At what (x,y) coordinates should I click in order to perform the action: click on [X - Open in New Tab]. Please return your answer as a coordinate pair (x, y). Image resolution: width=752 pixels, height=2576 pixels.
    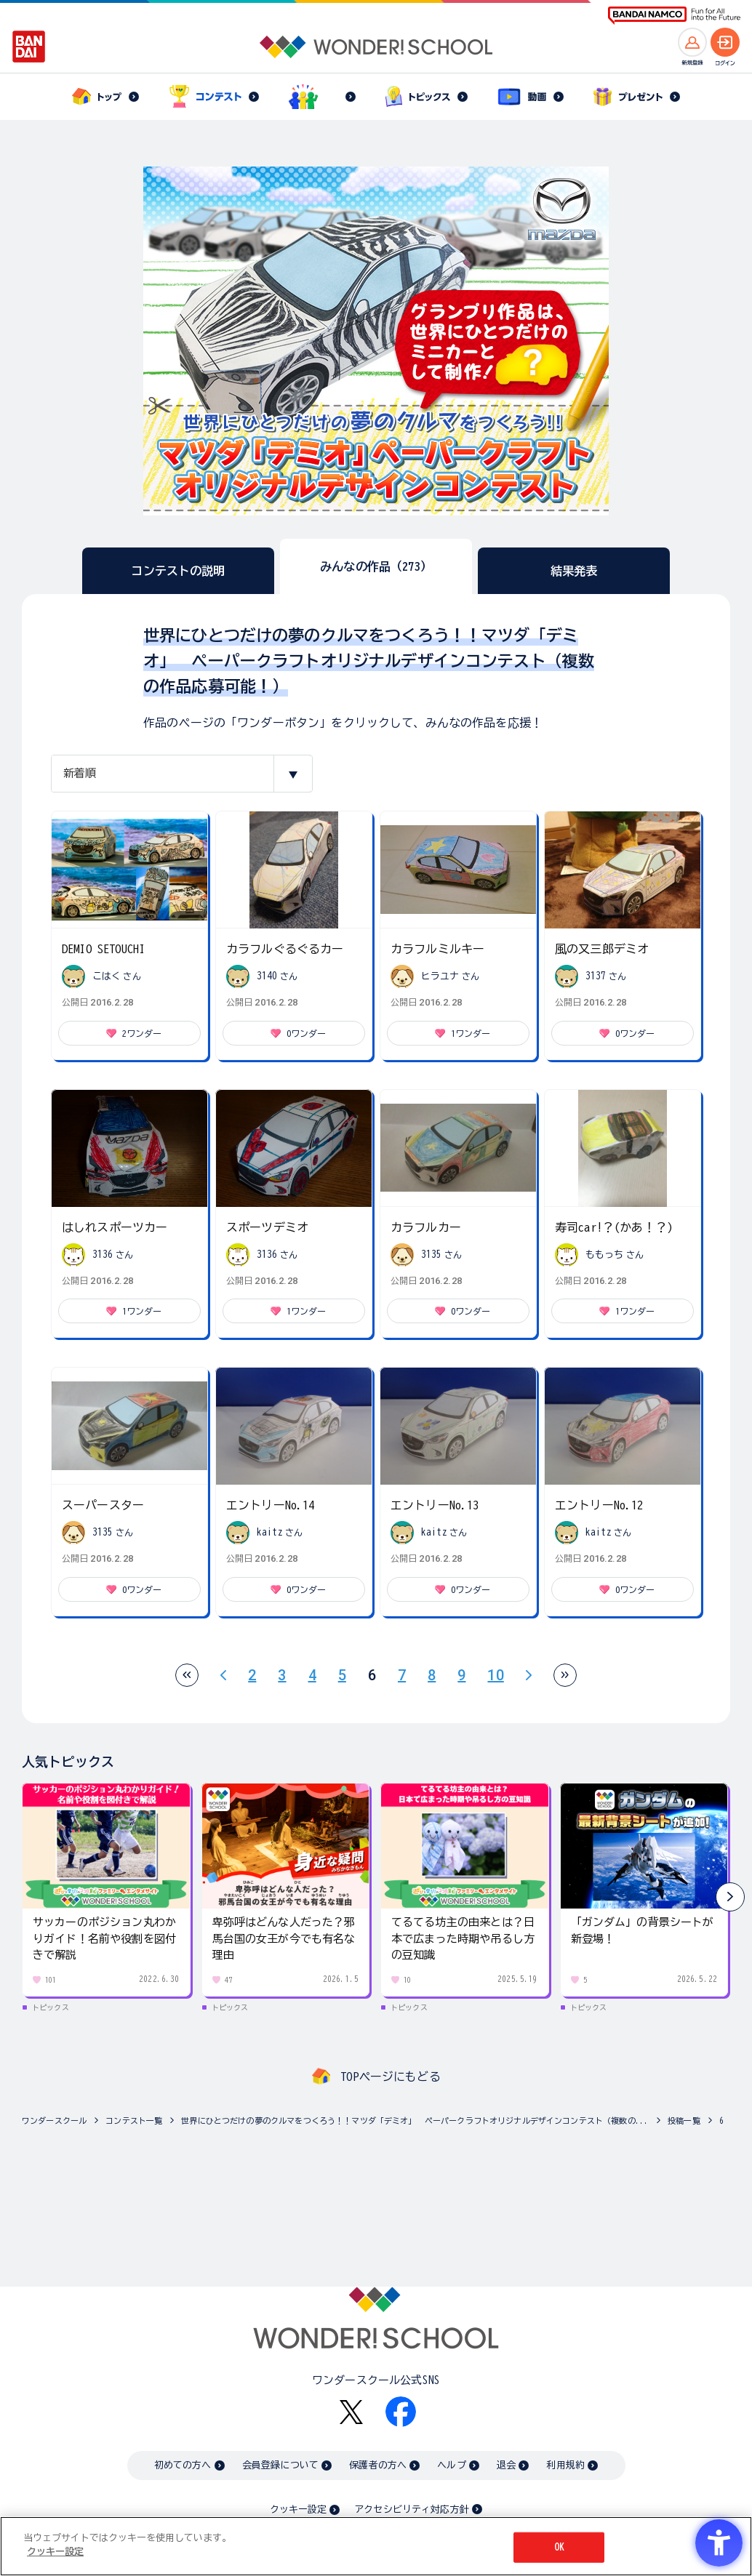
    Looking at the image, I should click on (351, 2412).